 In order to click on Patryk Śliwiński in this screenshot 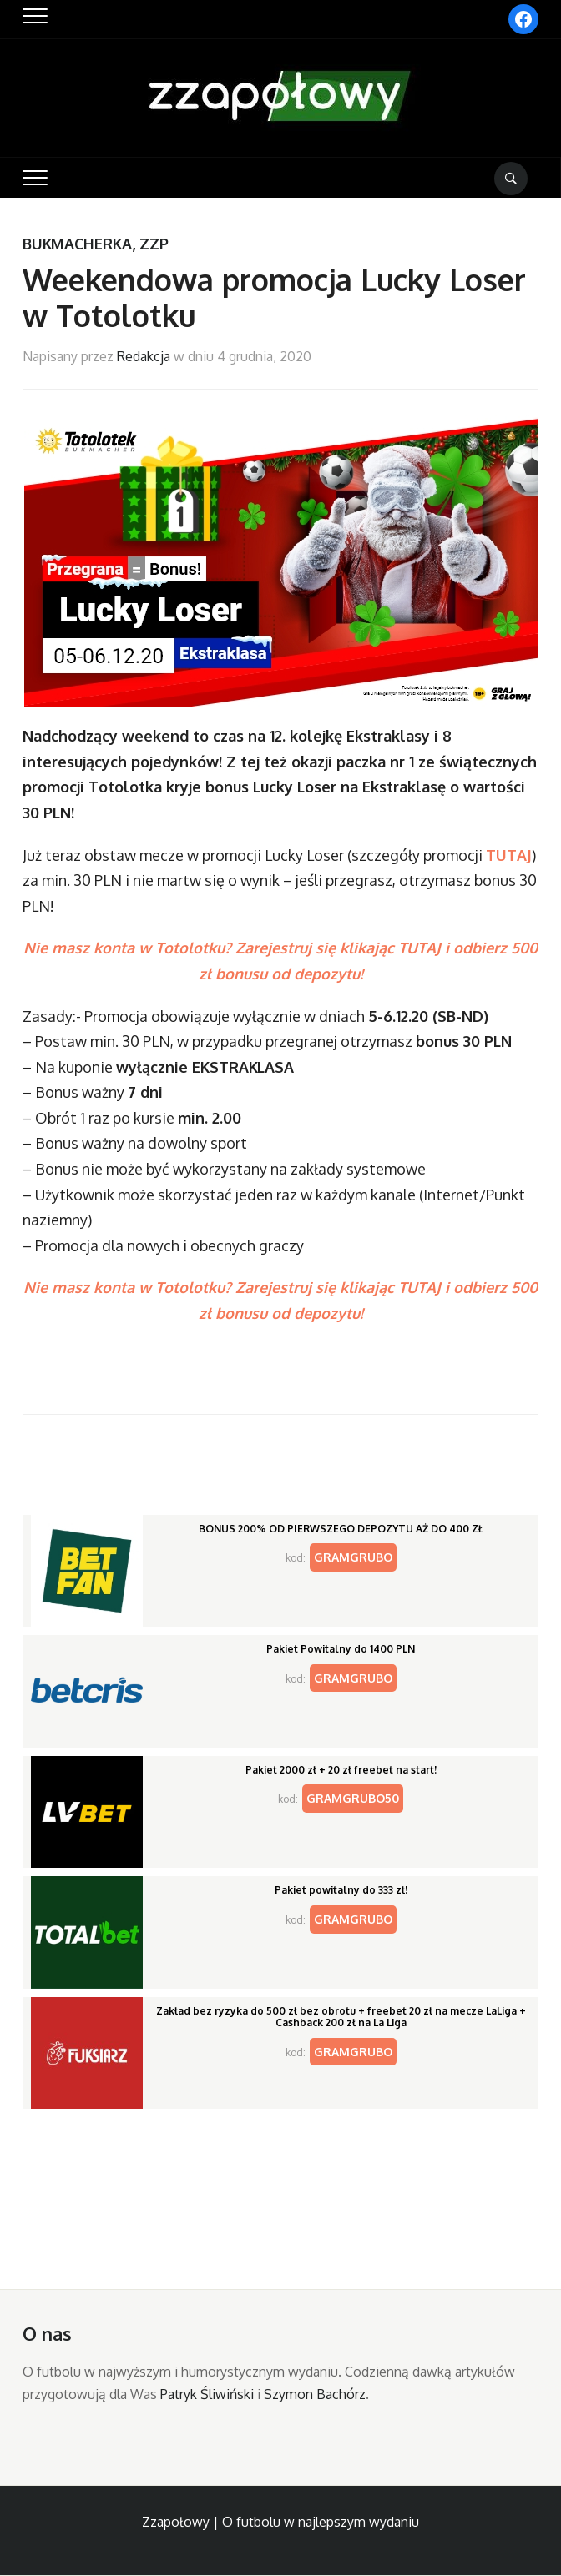, I will do `click(207, 2394)`.